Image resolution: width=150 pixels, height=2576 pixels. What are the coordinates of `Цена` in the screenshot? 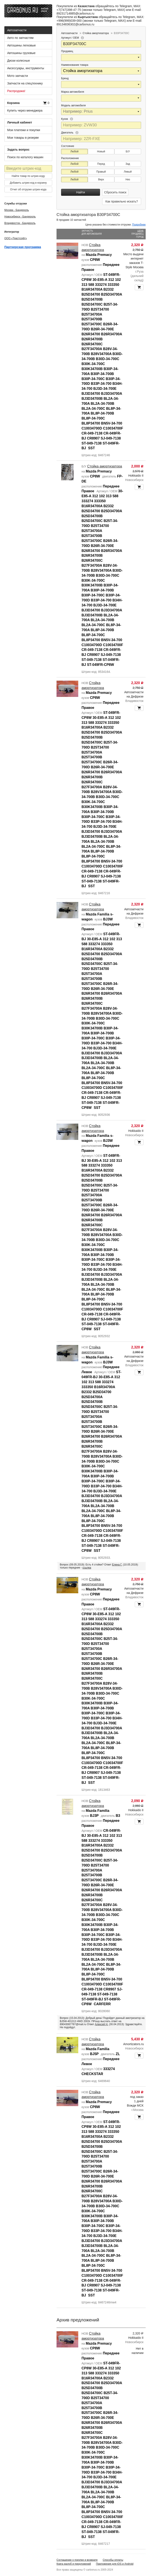 It's located at (140, 231).